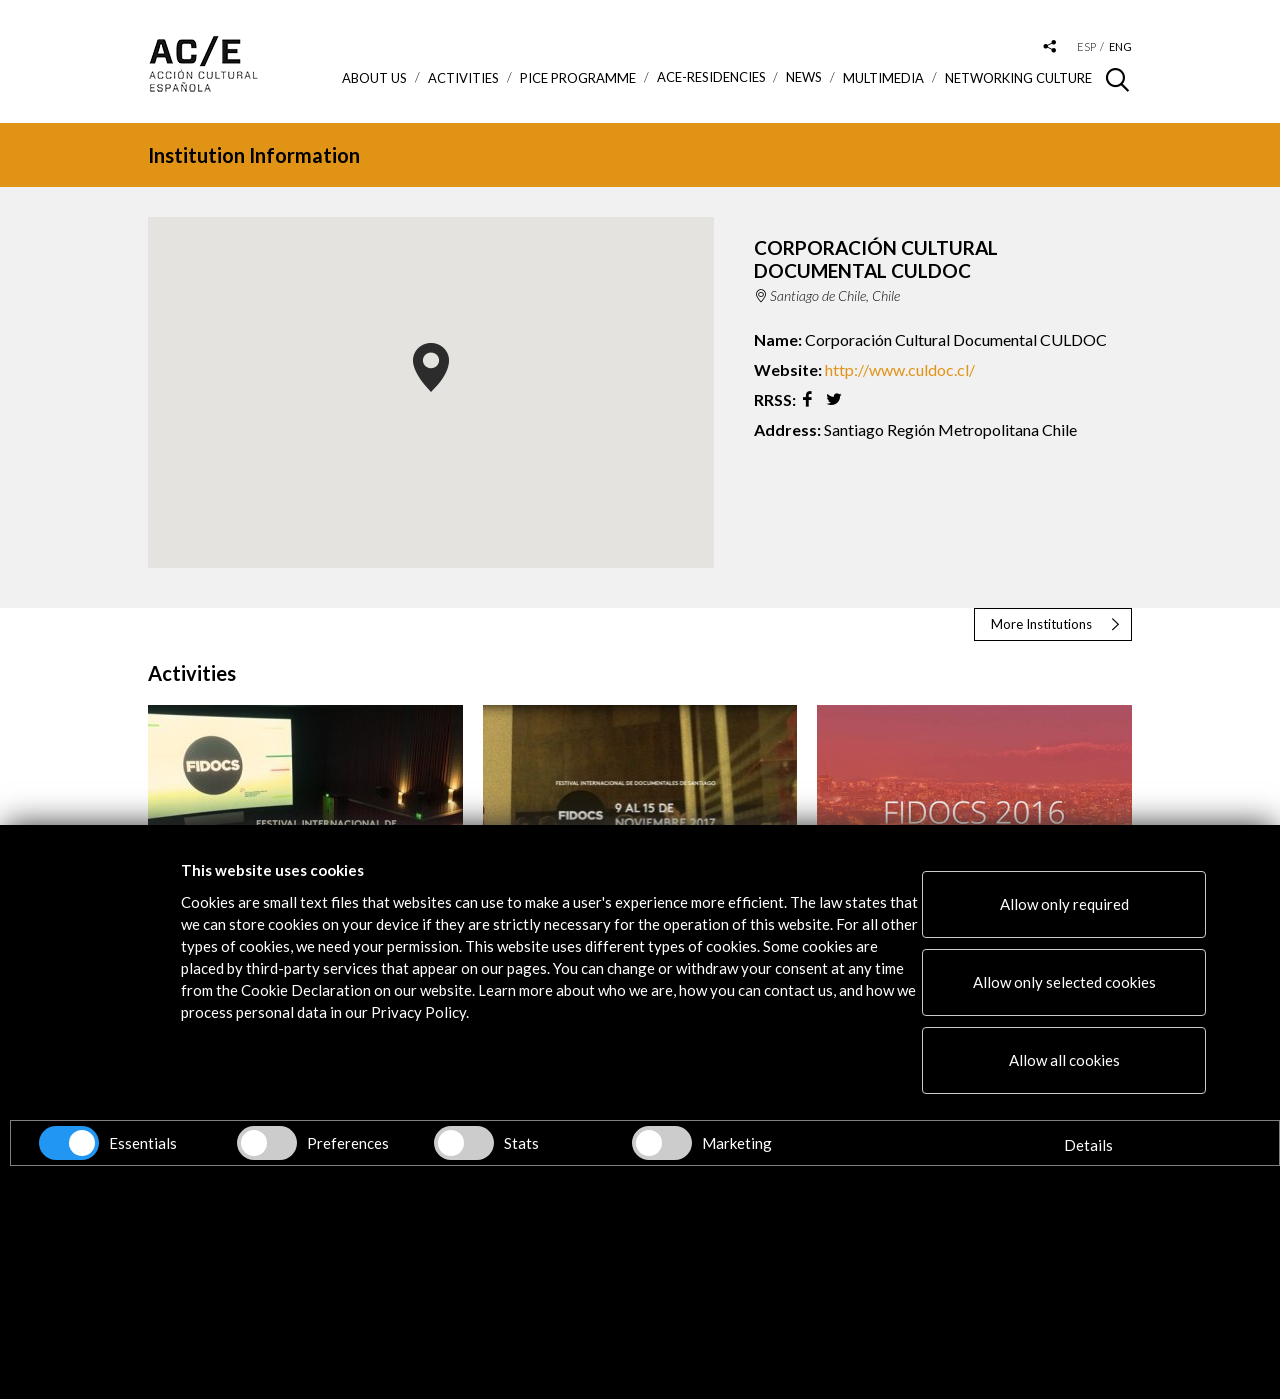 This screenshot has width=1280, height=1399. Describe the element at coordinates (1018, 78) in the screenshot. I see `Networking Culture` at that location.